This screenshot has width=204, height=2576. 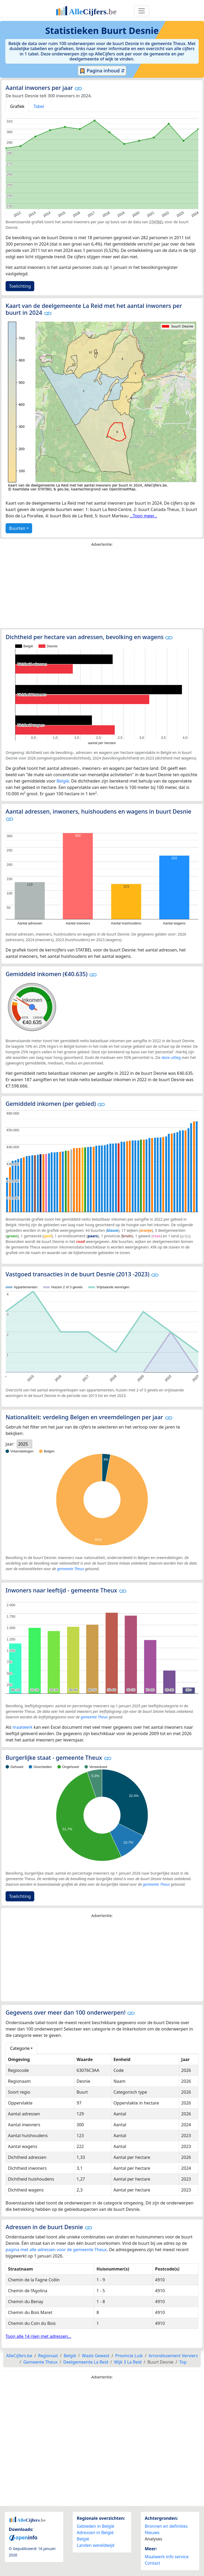 What do you see at coordinates (70, 1568) in the screenshot?
I see `gemeente Theux` at bounding box center [70, 1568].